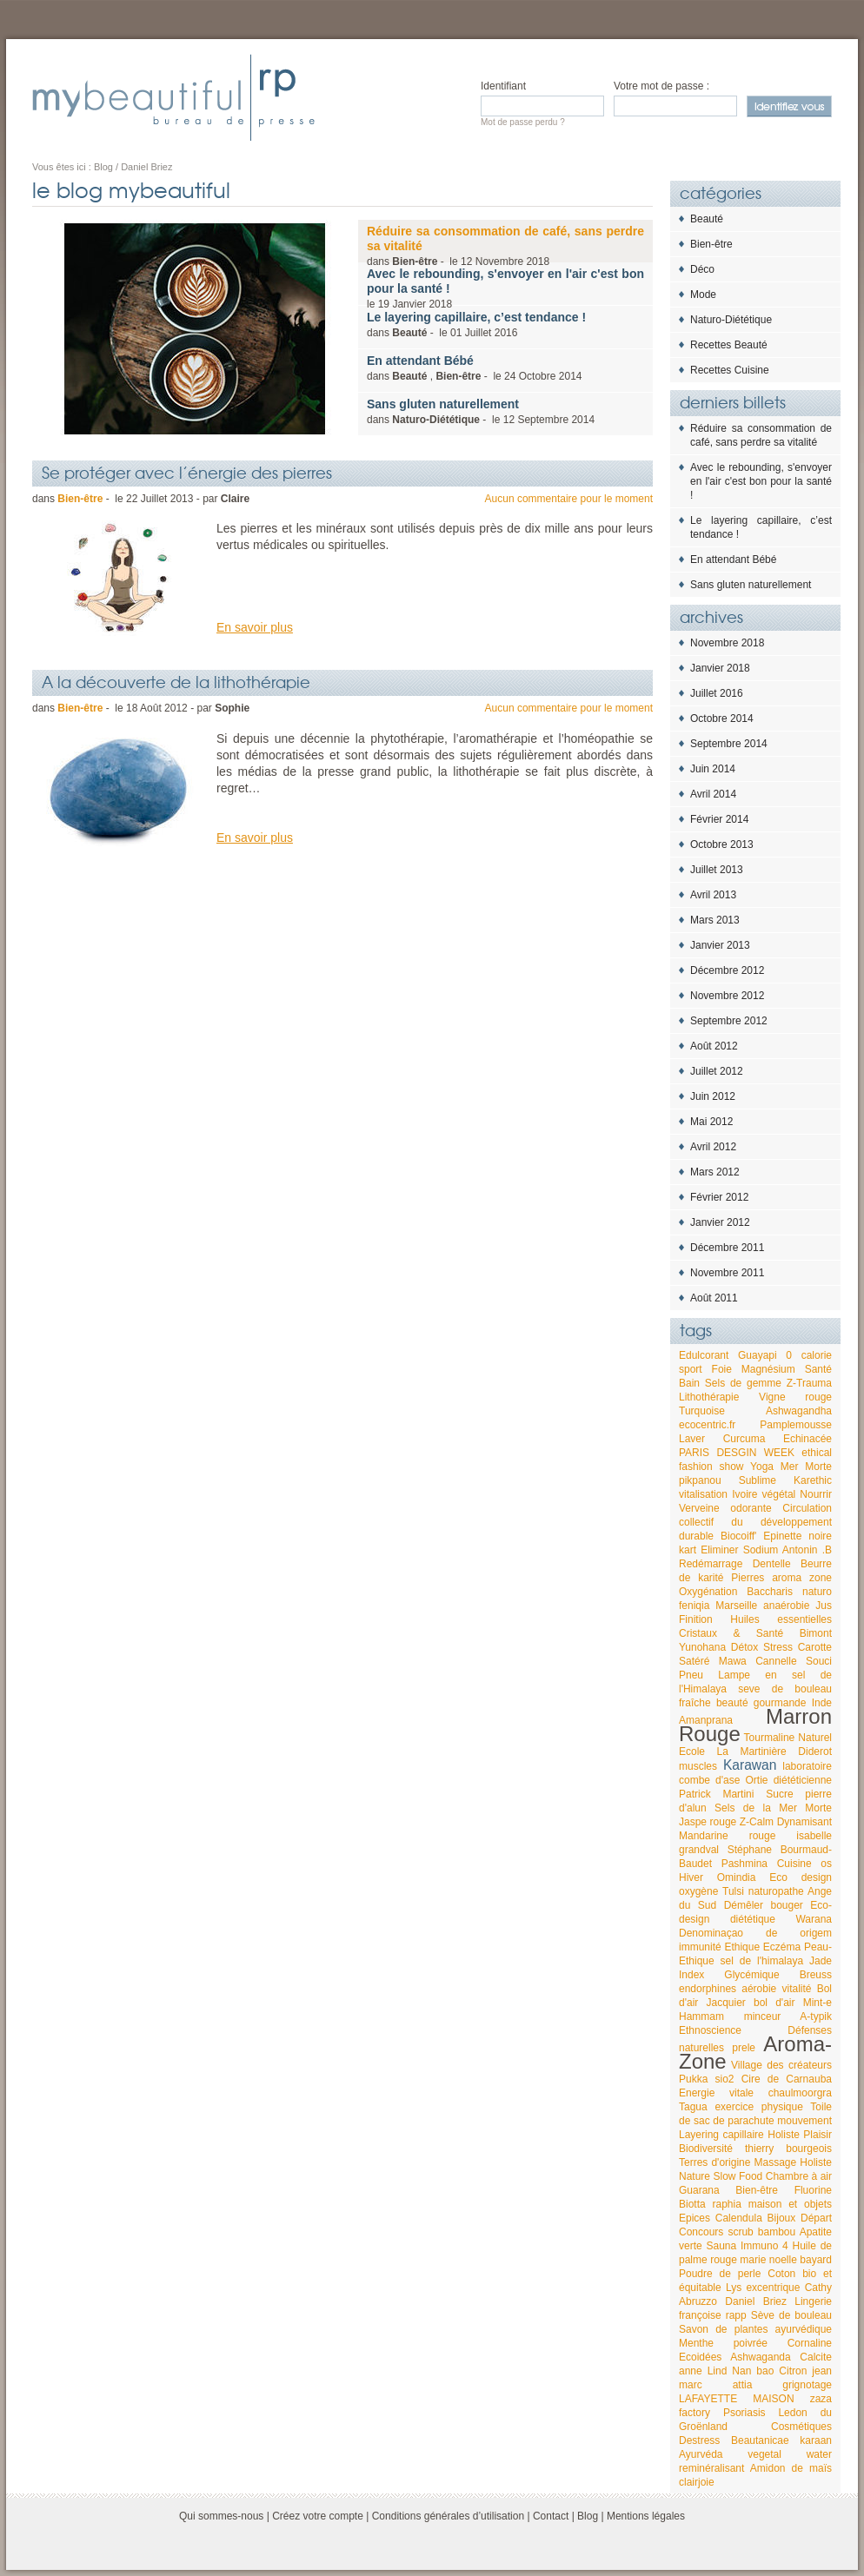  I want to click on Hammam, so click(701, 2016).